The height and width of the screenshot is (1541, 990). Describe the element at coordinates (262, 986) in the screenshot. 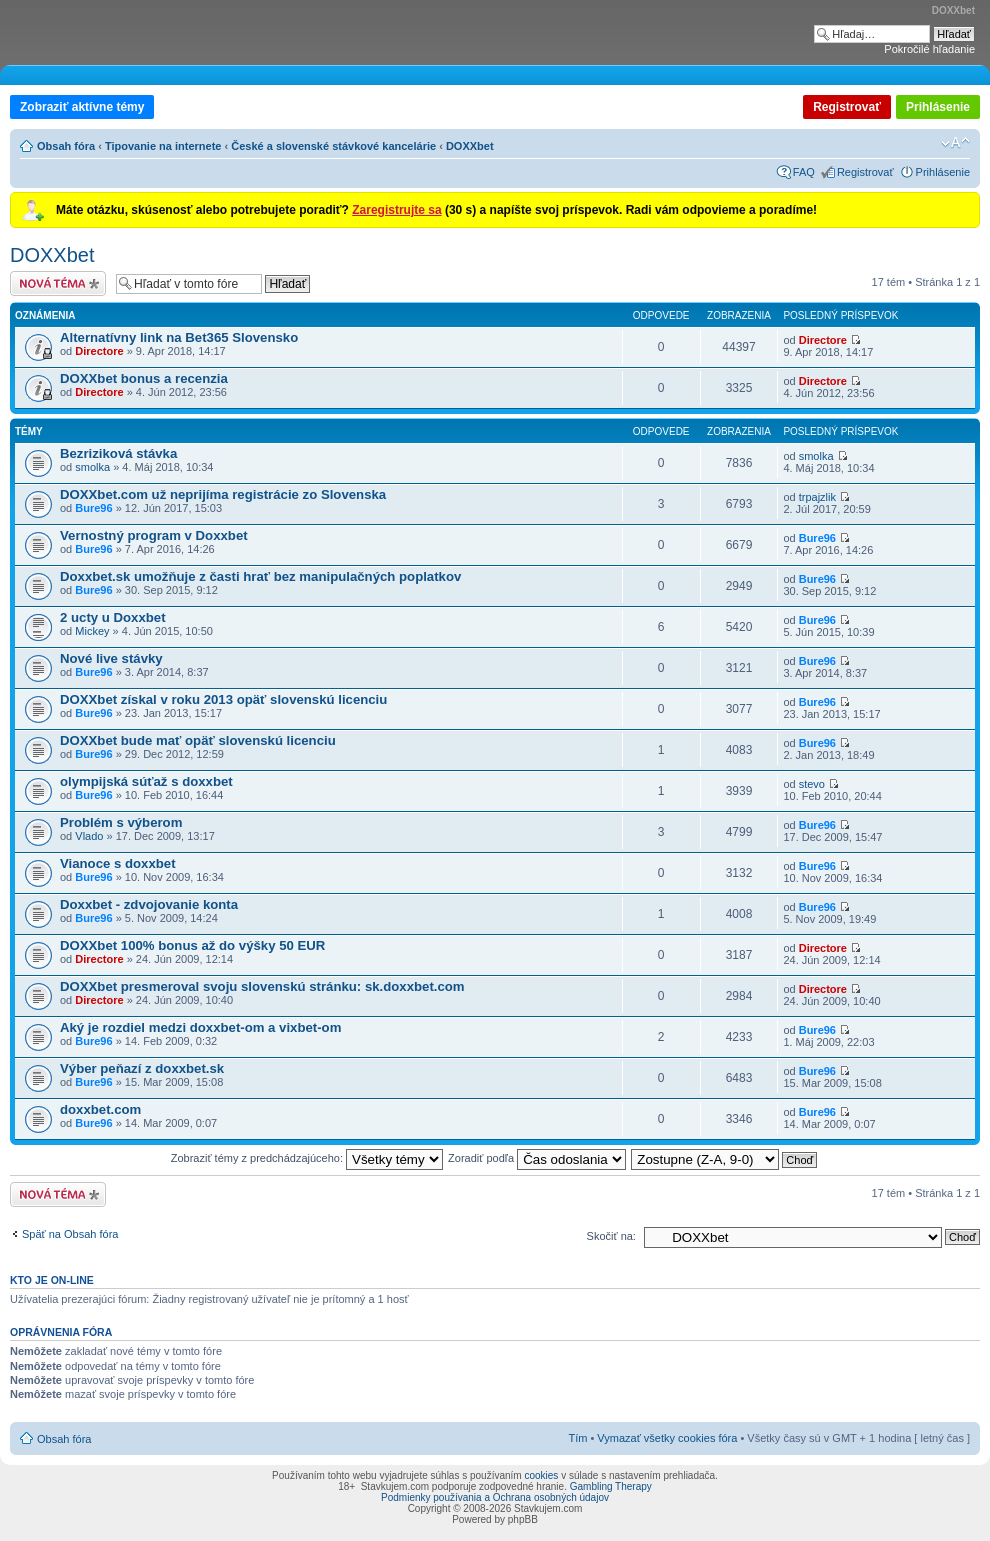

I see `DOXXbet presmeroval svoju slovenskú stránku: sk.doxxbet.com` at that location.